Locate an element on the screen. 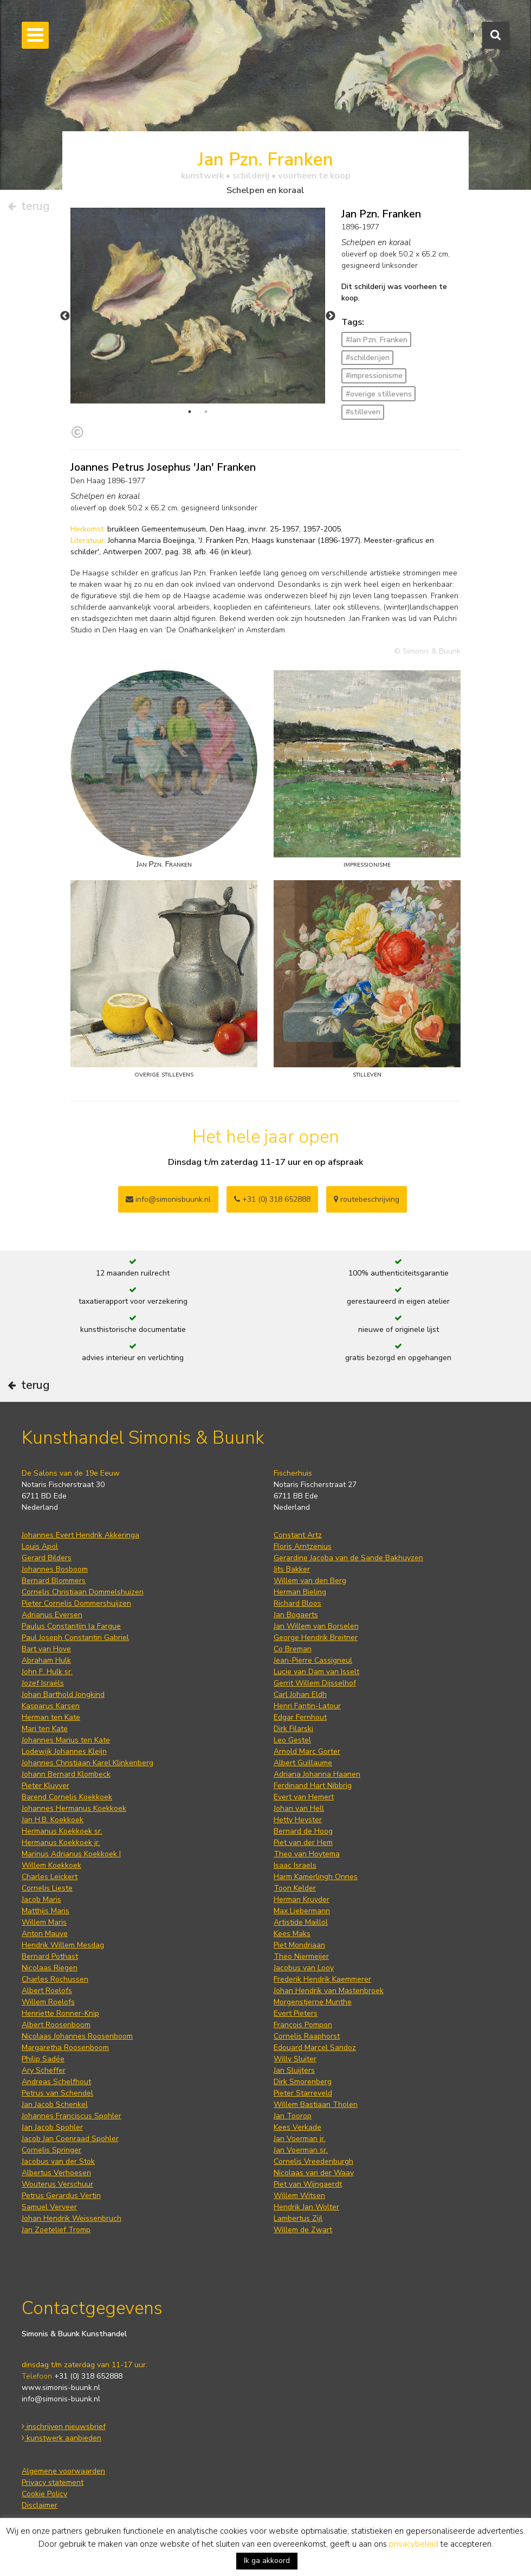  kunstwerk aanbieden is located at coordinates (61, 2438).